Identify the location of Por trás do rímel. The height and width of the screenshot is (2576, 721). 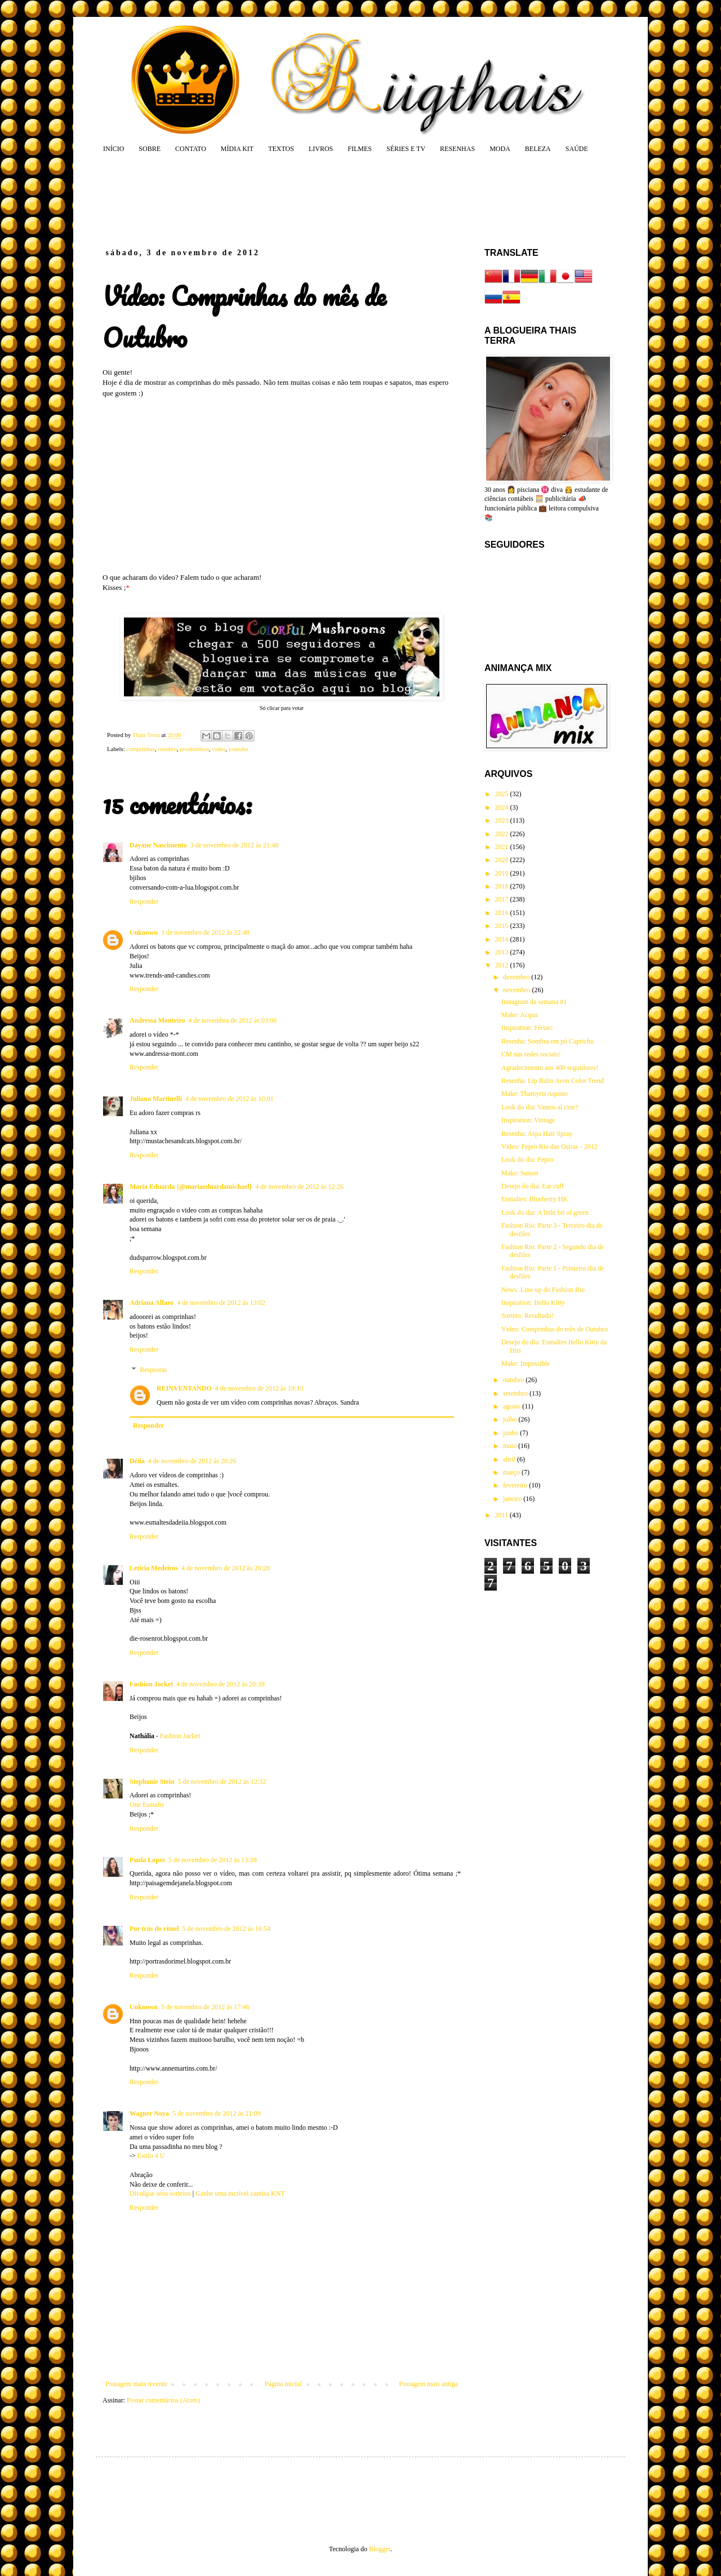
(154, 1929).